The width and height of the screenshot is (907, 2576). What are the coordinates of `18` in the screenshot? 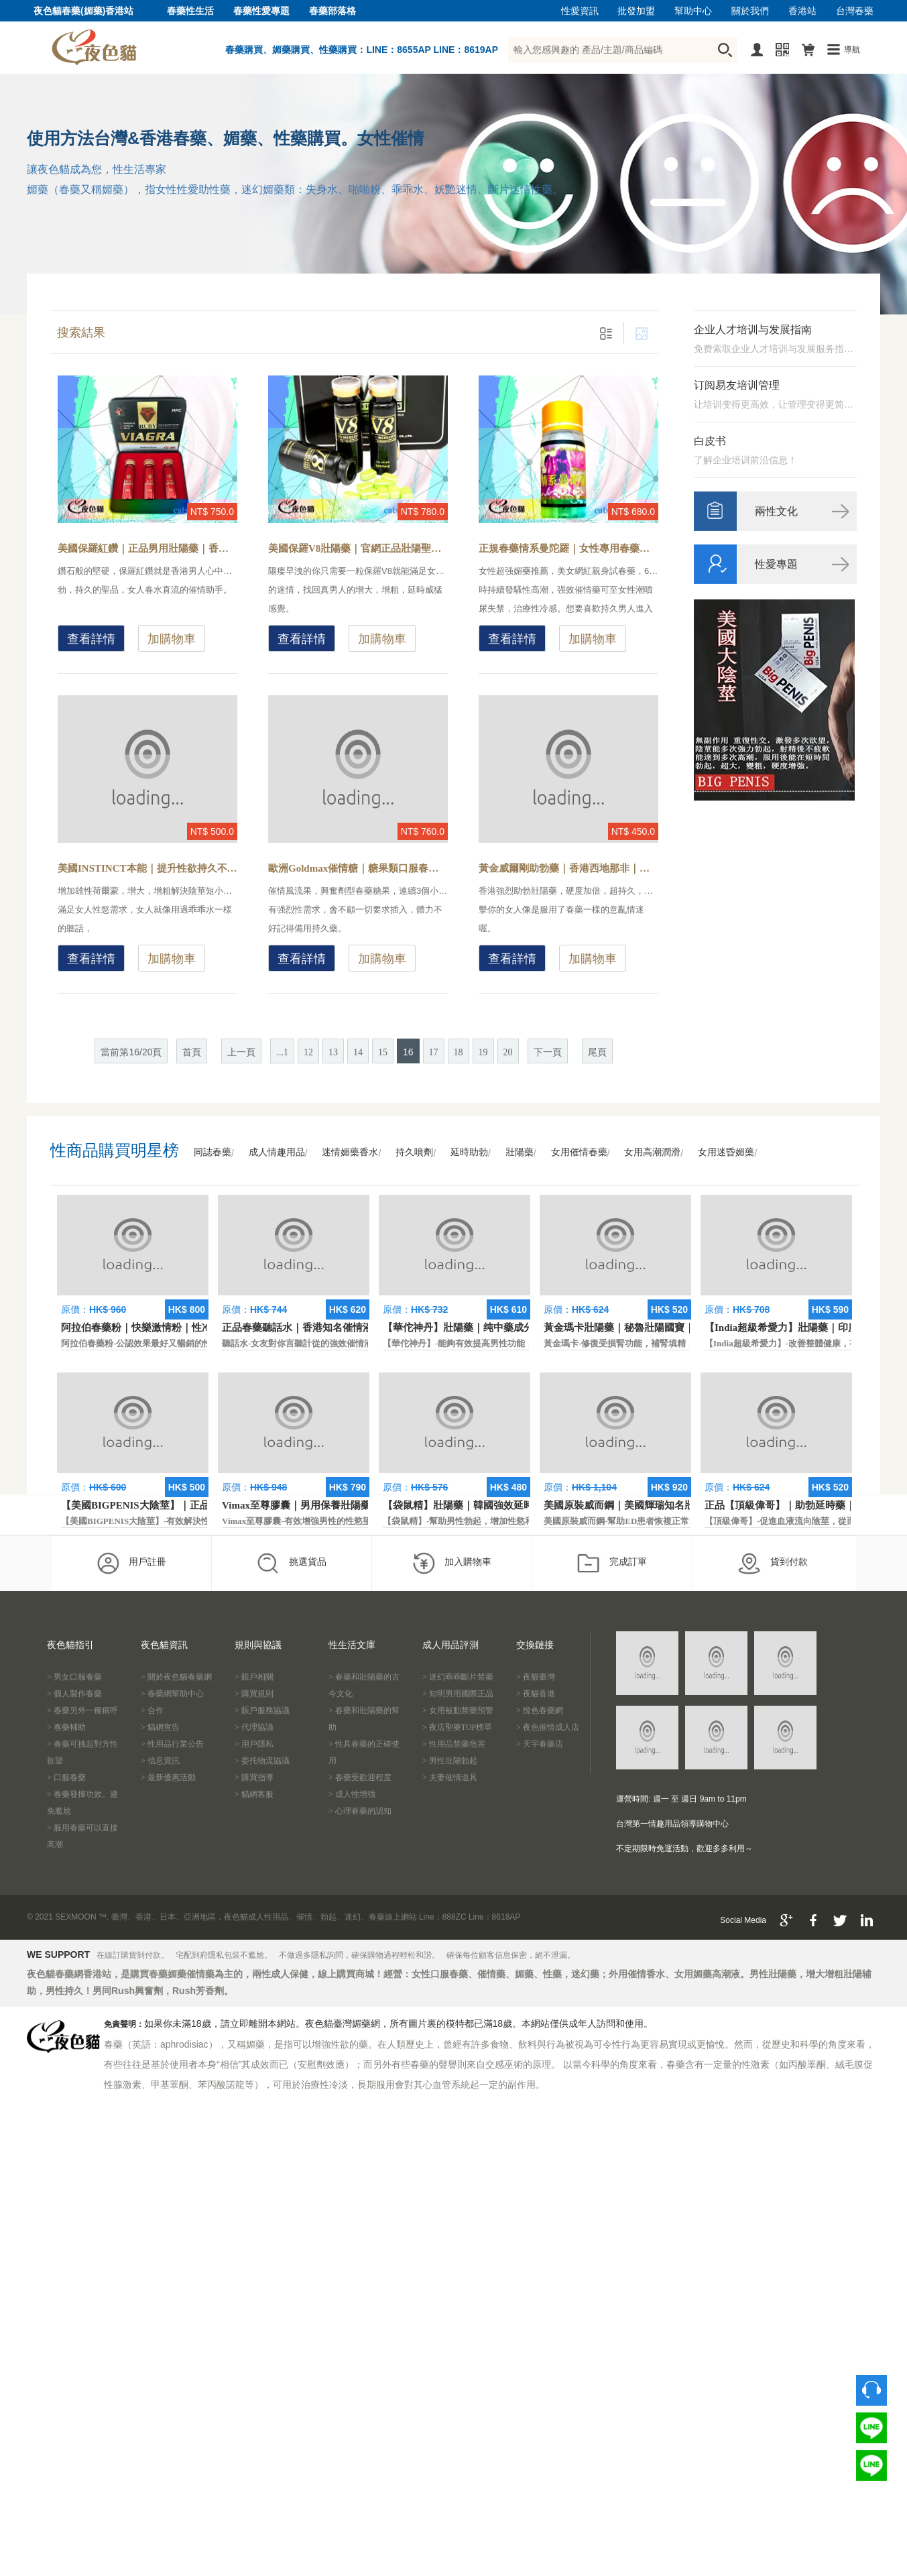 It's located at (458, 1052).